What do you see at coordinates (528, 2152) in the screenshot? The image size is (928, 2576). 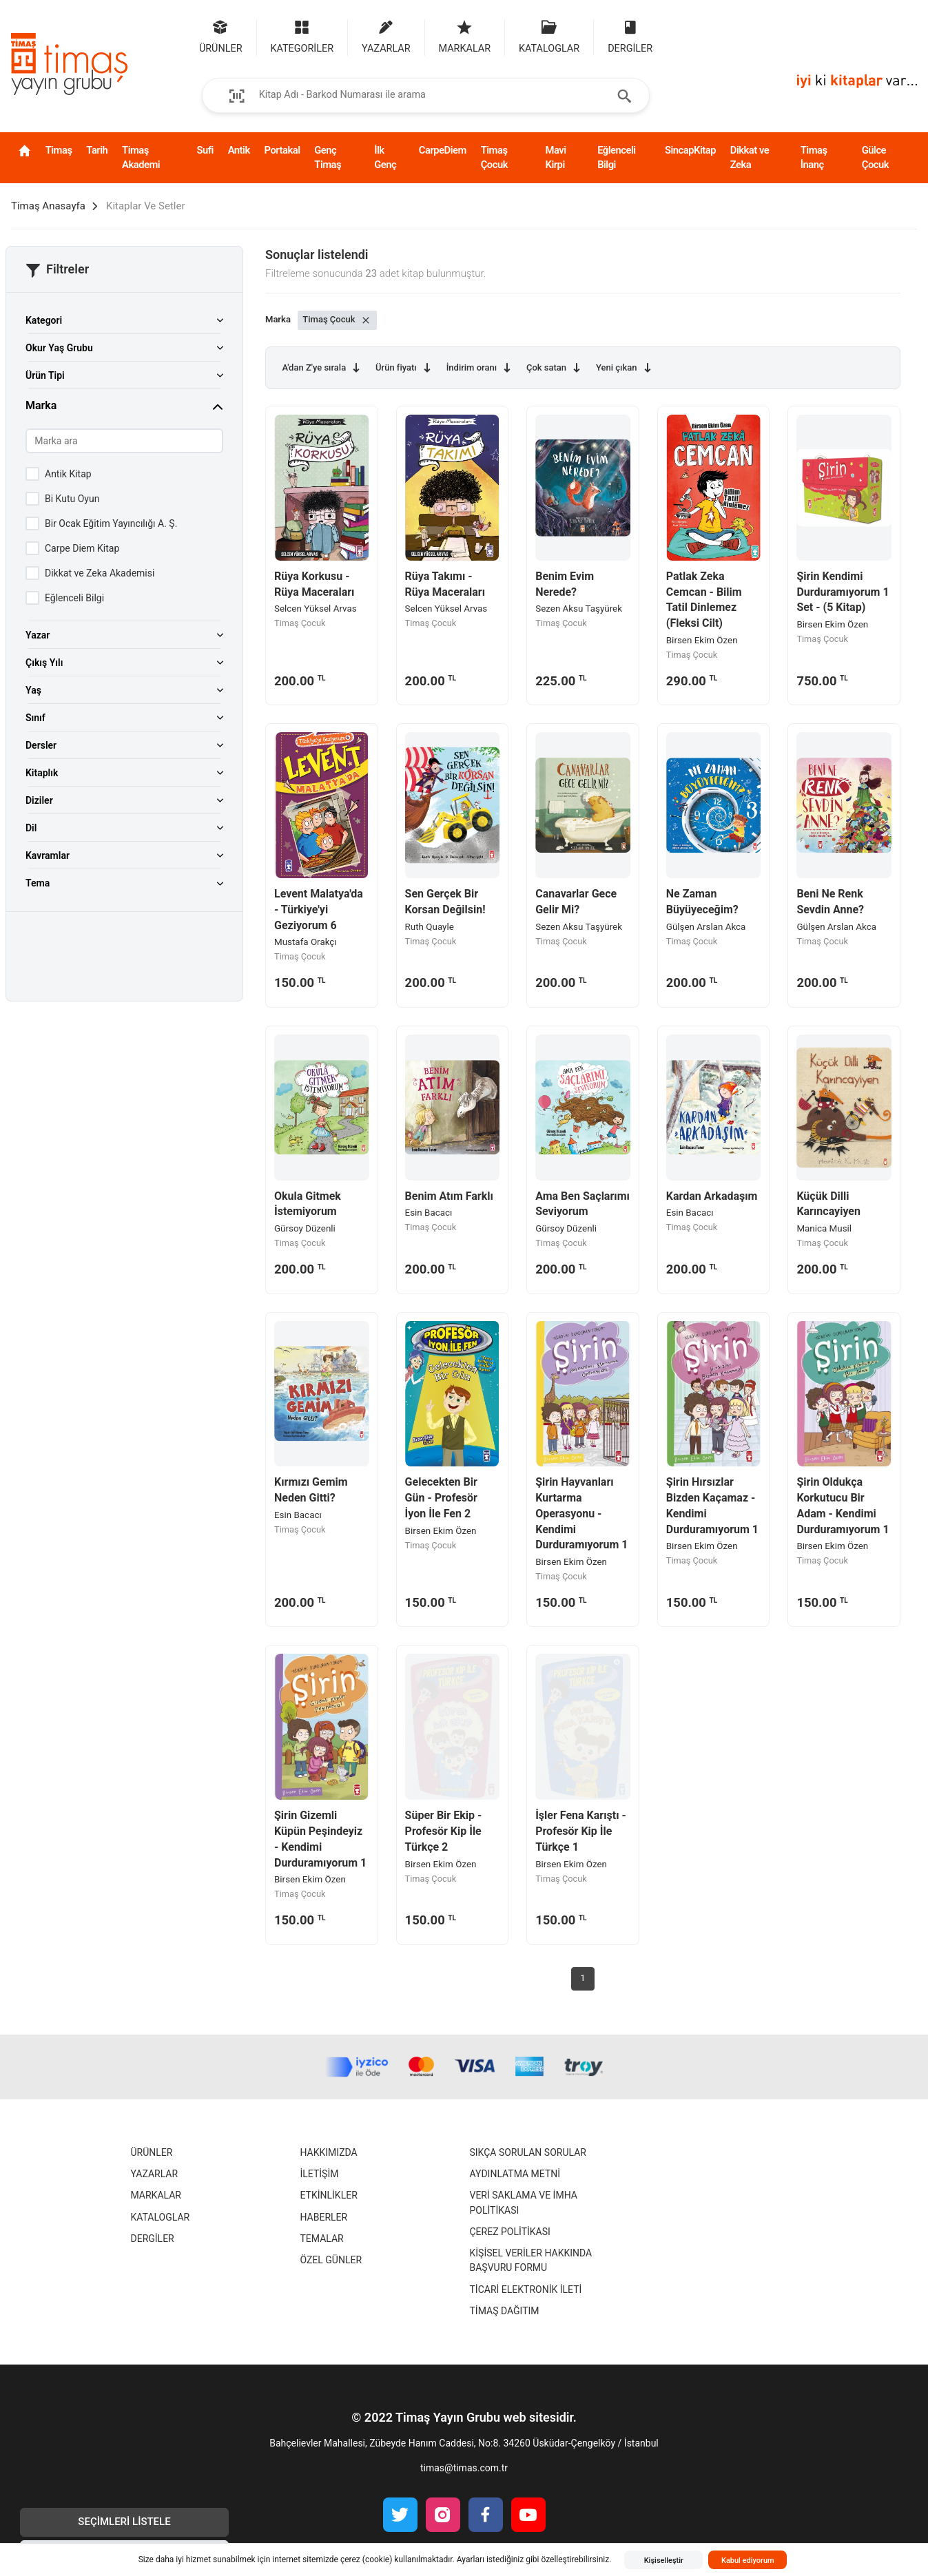 I see `Sıkça Sorulan Sorular` at bounding box center [528, 2152].